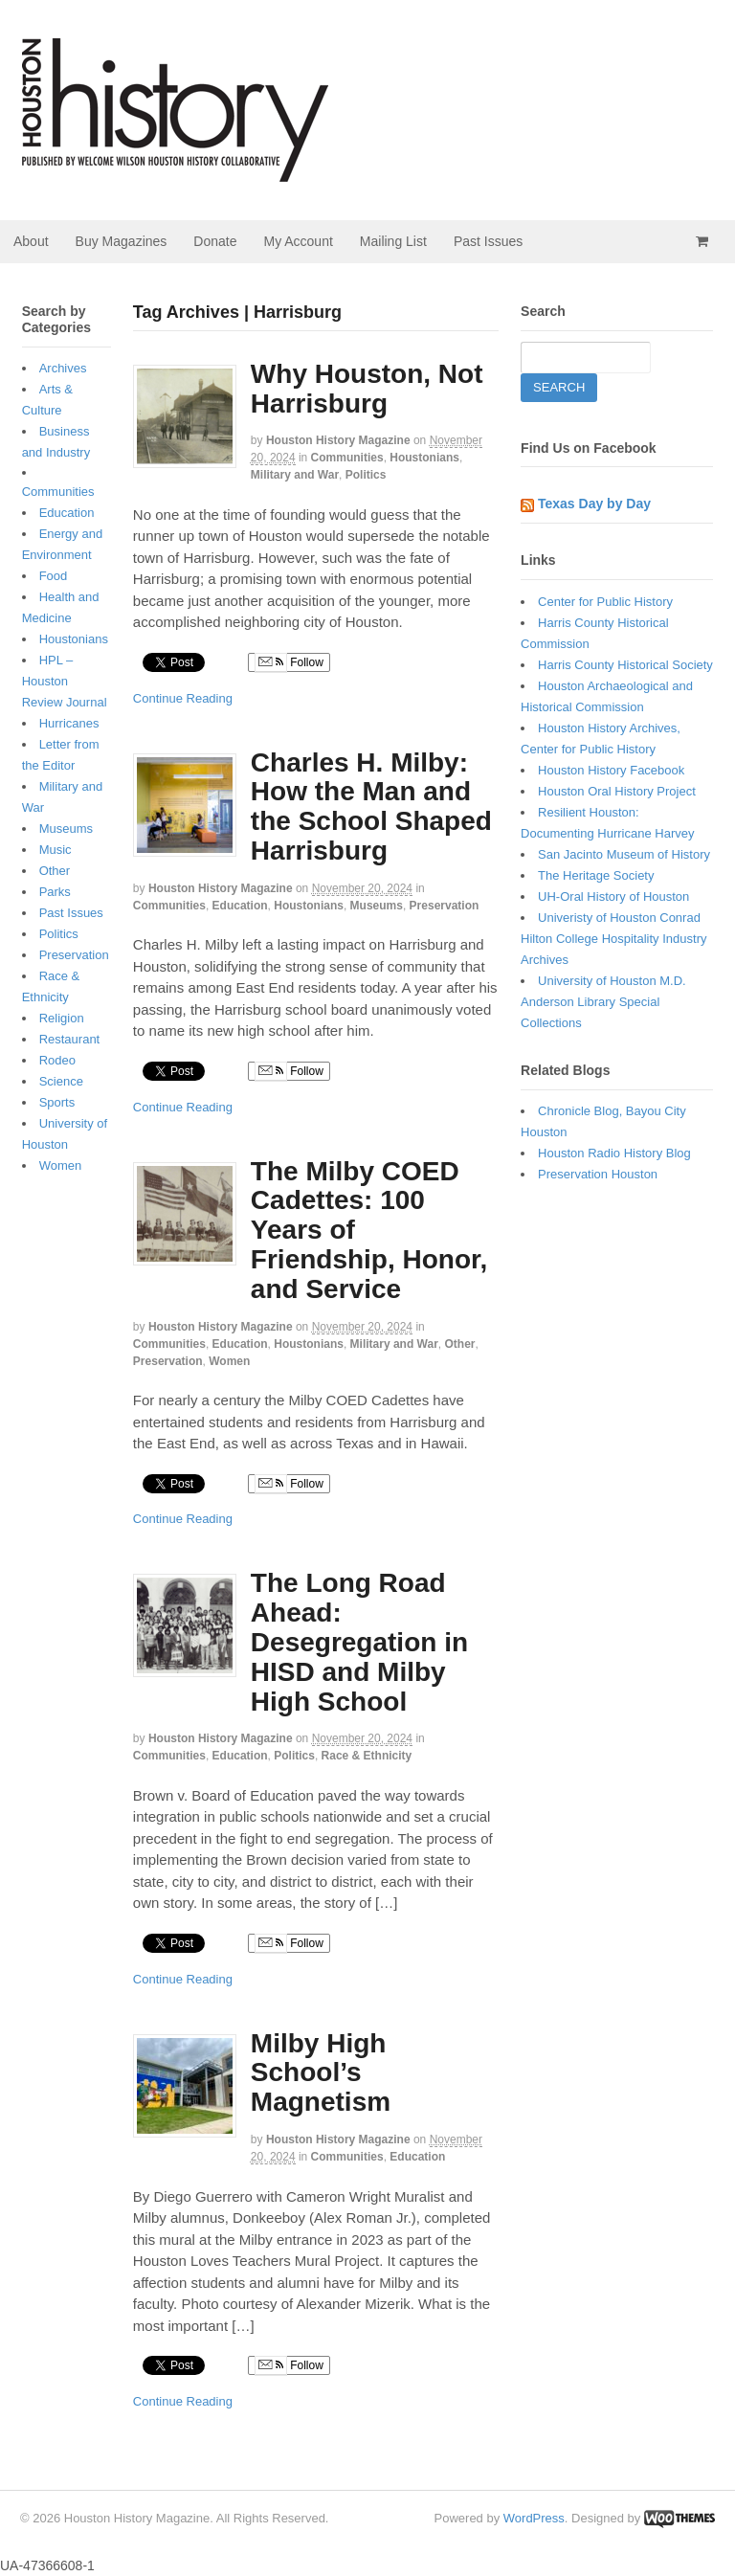 This screenshot has height=2576, width=735. Describe the element at coordinates (121, 241) in the screenshot. I see `Buy Magazines` at that location.